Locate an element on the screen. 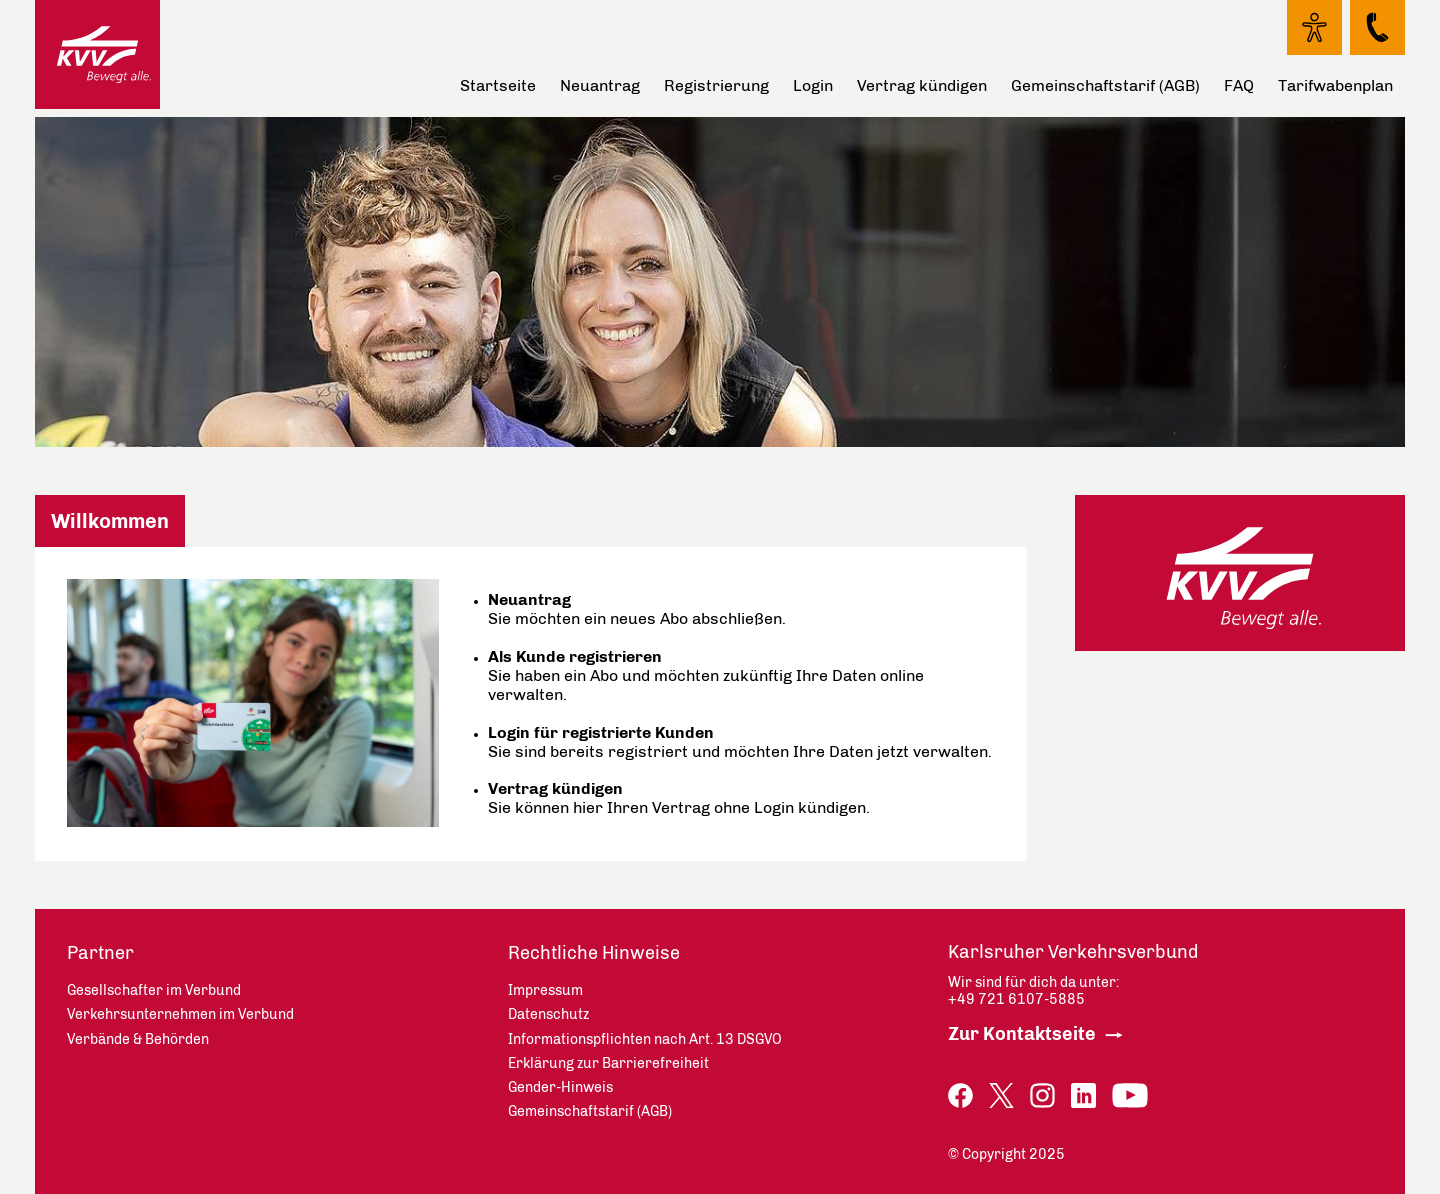 The width and height of the screenshot is (1440, 1194). Sie sind bereits registriert und möchten Ihre Daten jetzt verwalten. is located at coordinates (740, 742).